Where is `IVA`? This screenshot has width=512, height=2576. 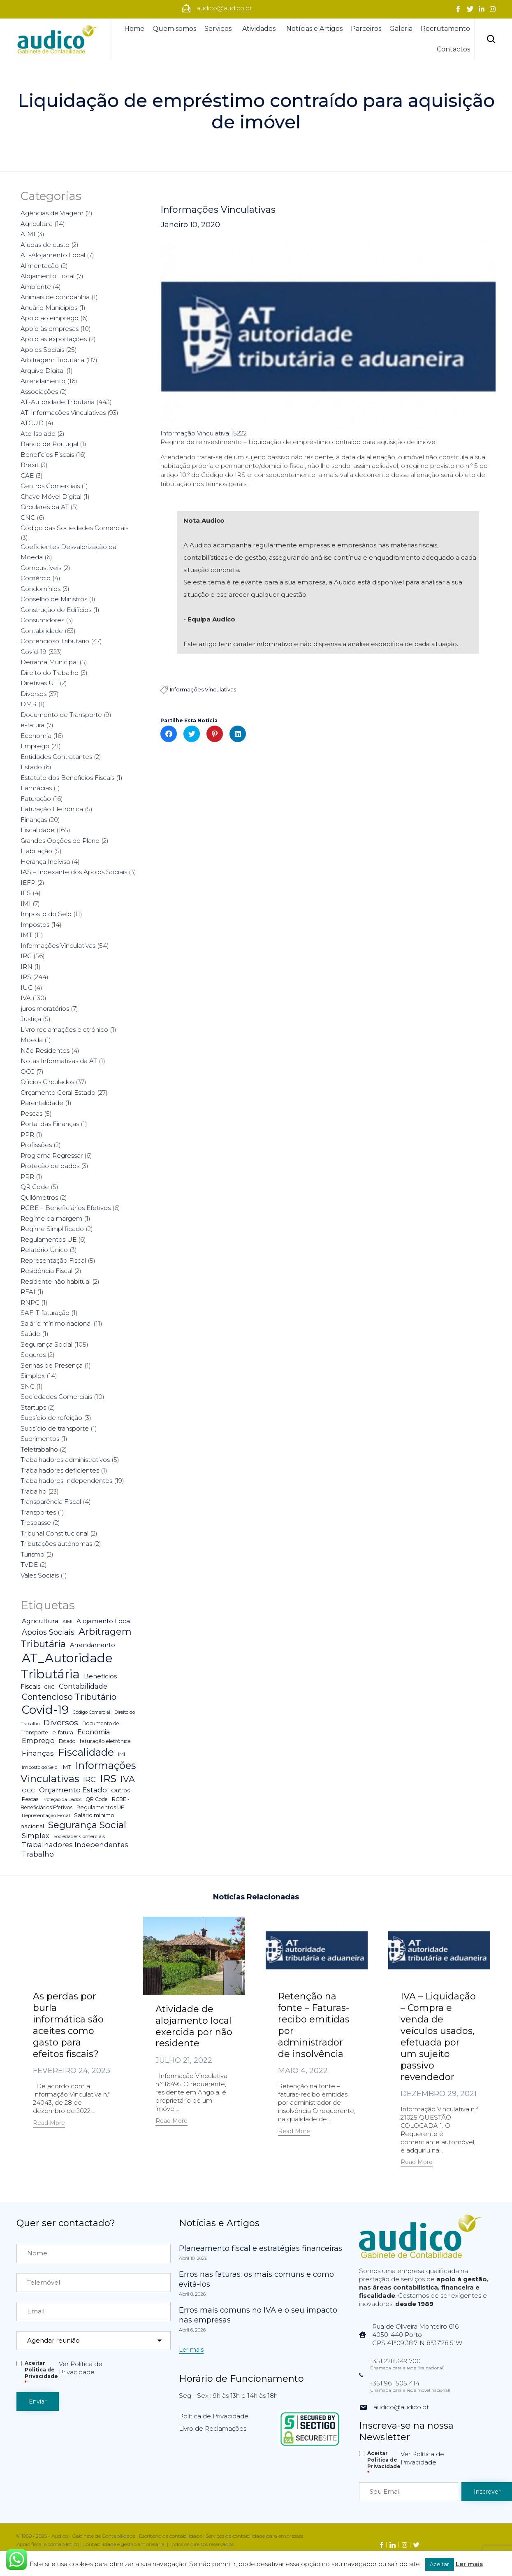
IVA is located at coordinates (26, 998).